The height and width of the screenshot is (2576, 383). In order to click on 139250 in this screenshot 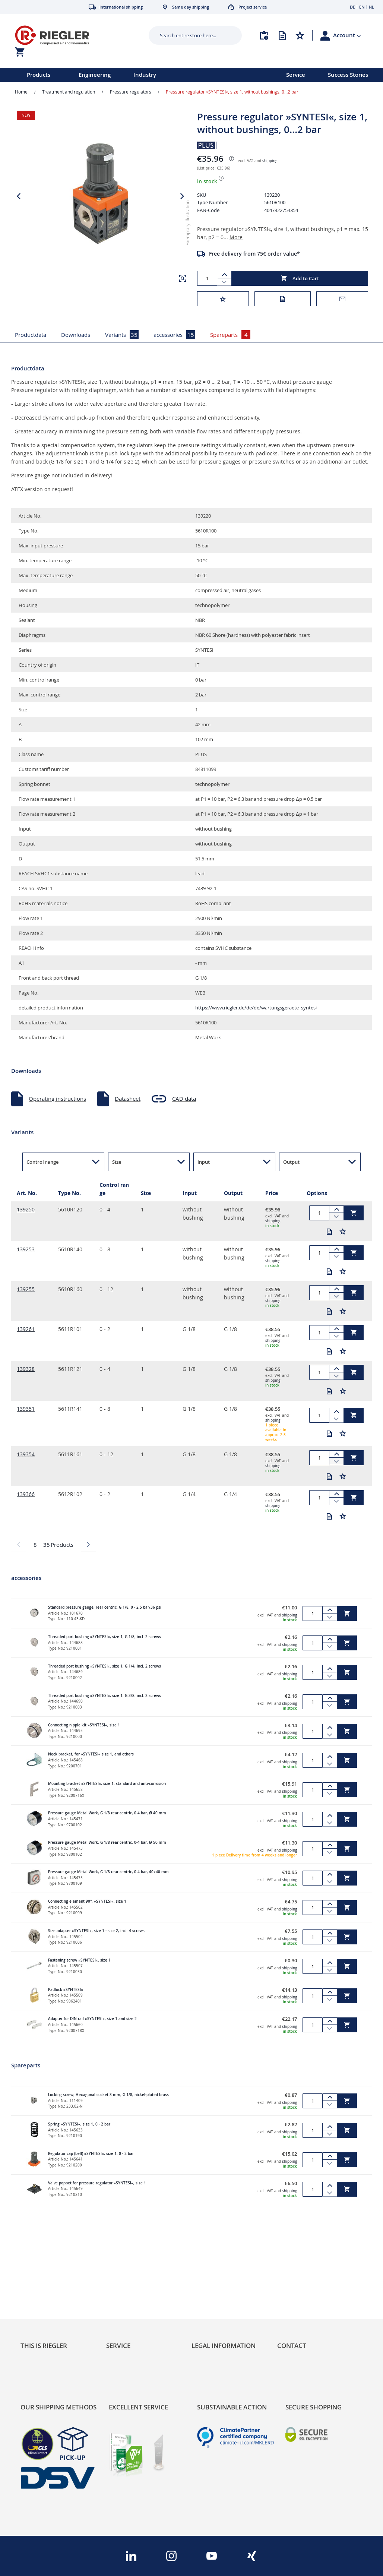, I will do `click(26, 1209)`.